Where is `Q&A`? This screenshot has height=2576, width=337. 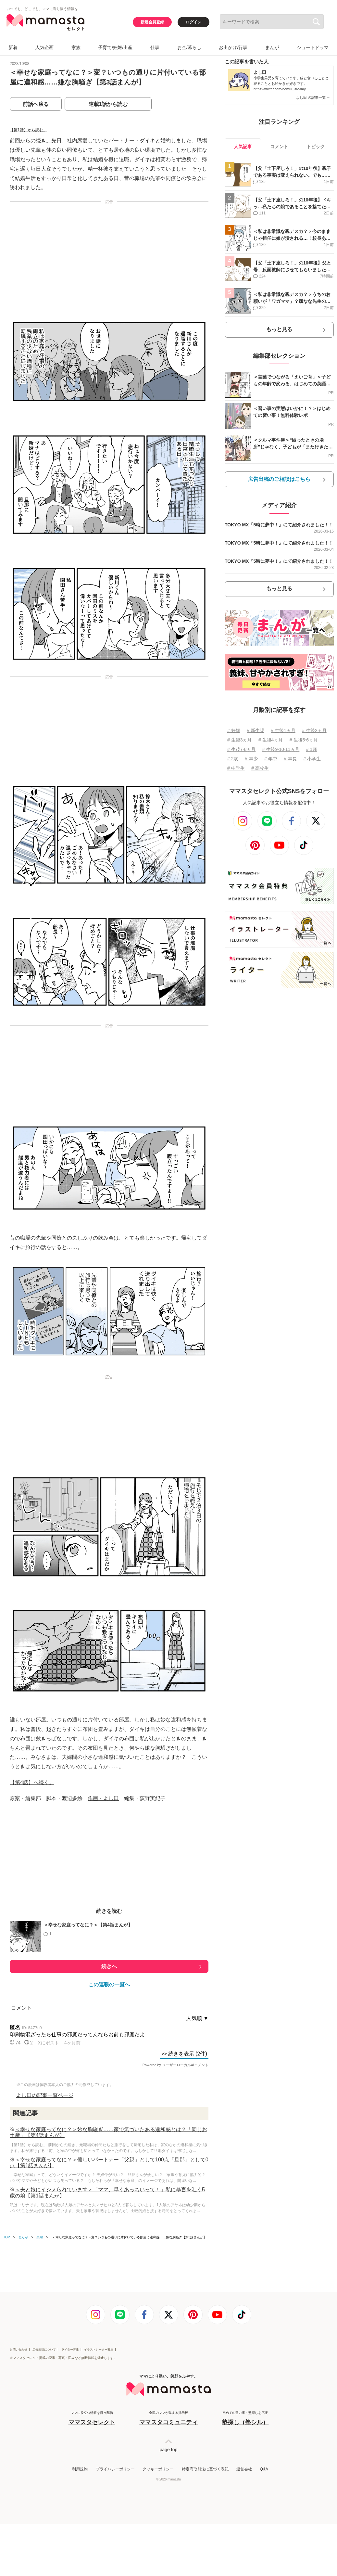 Q&A is located at coordinates (264, 2469).